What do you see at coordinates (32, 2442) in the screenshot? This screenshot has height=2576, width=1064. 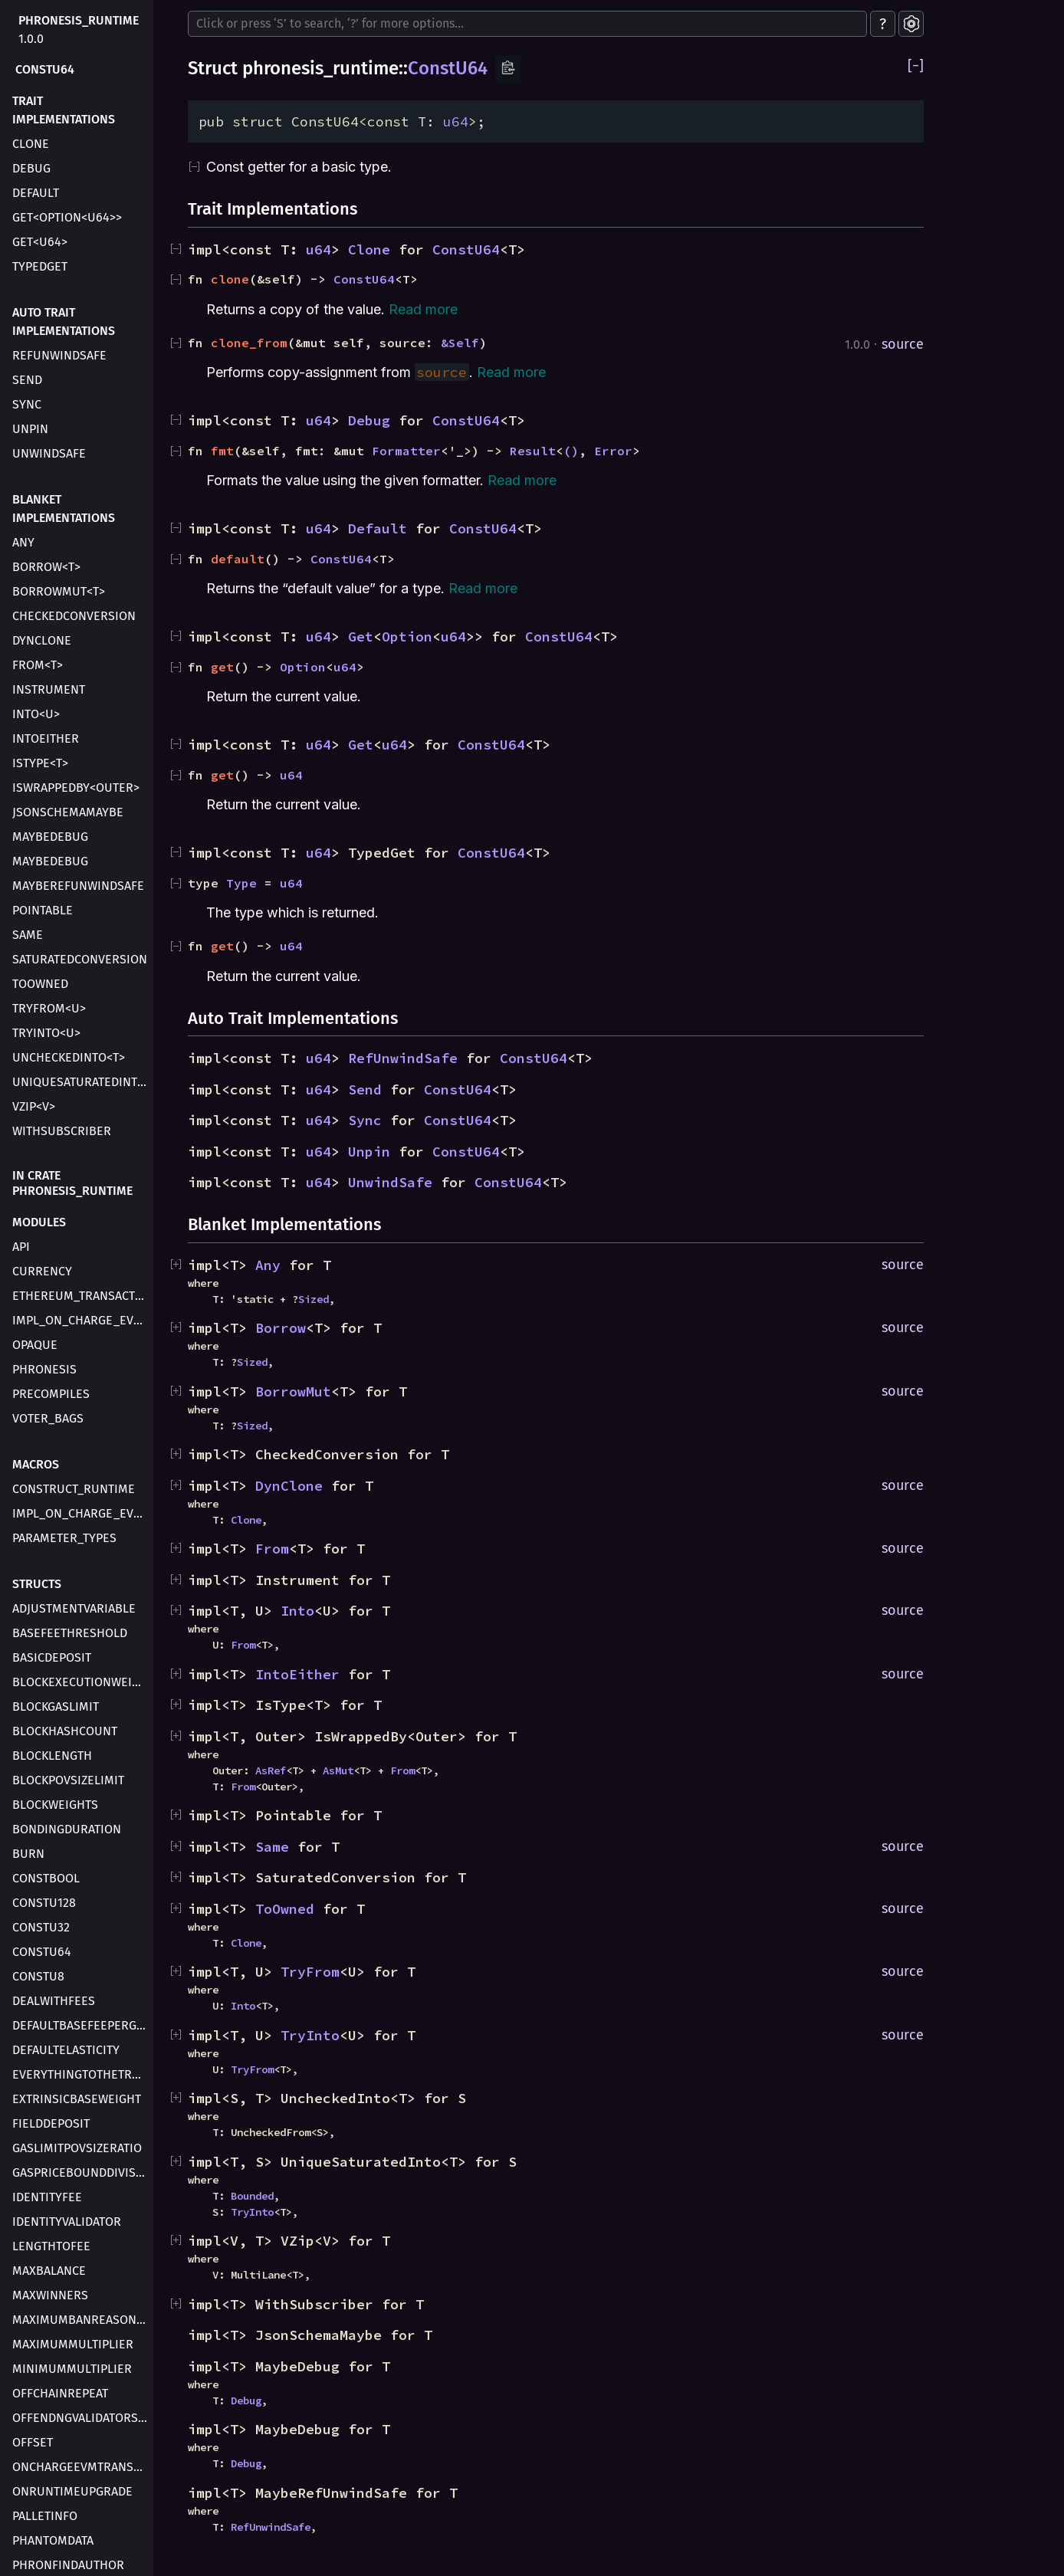 I see `Offset` at bounding box center [32, 2442].